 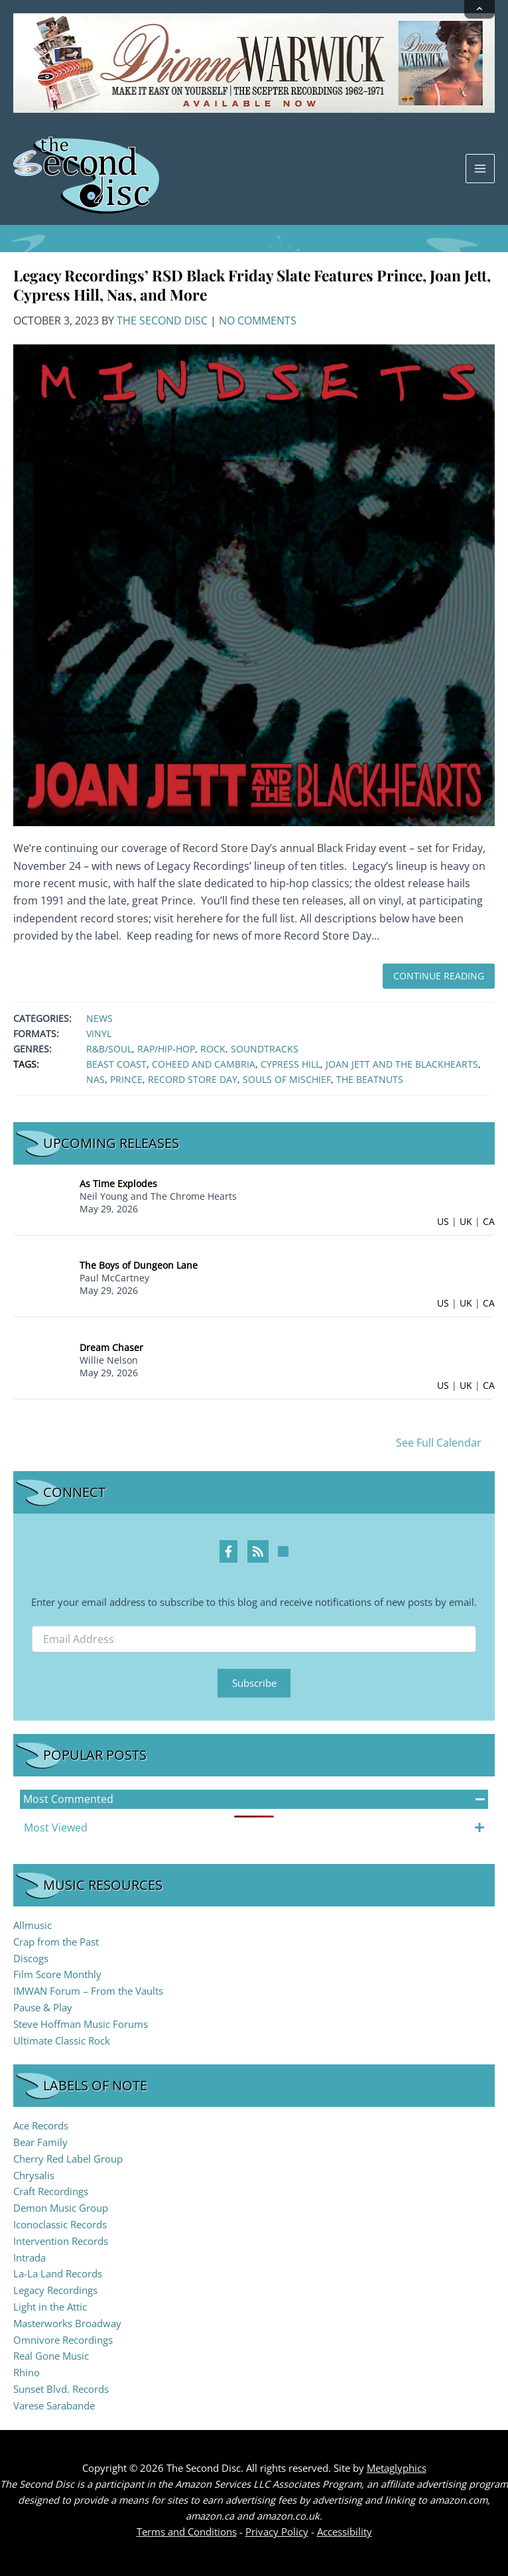 What do you see at coordinates (57, 2273) in the screenshot?
I see `La-La Land Records` at bounding box center [57, 2273].